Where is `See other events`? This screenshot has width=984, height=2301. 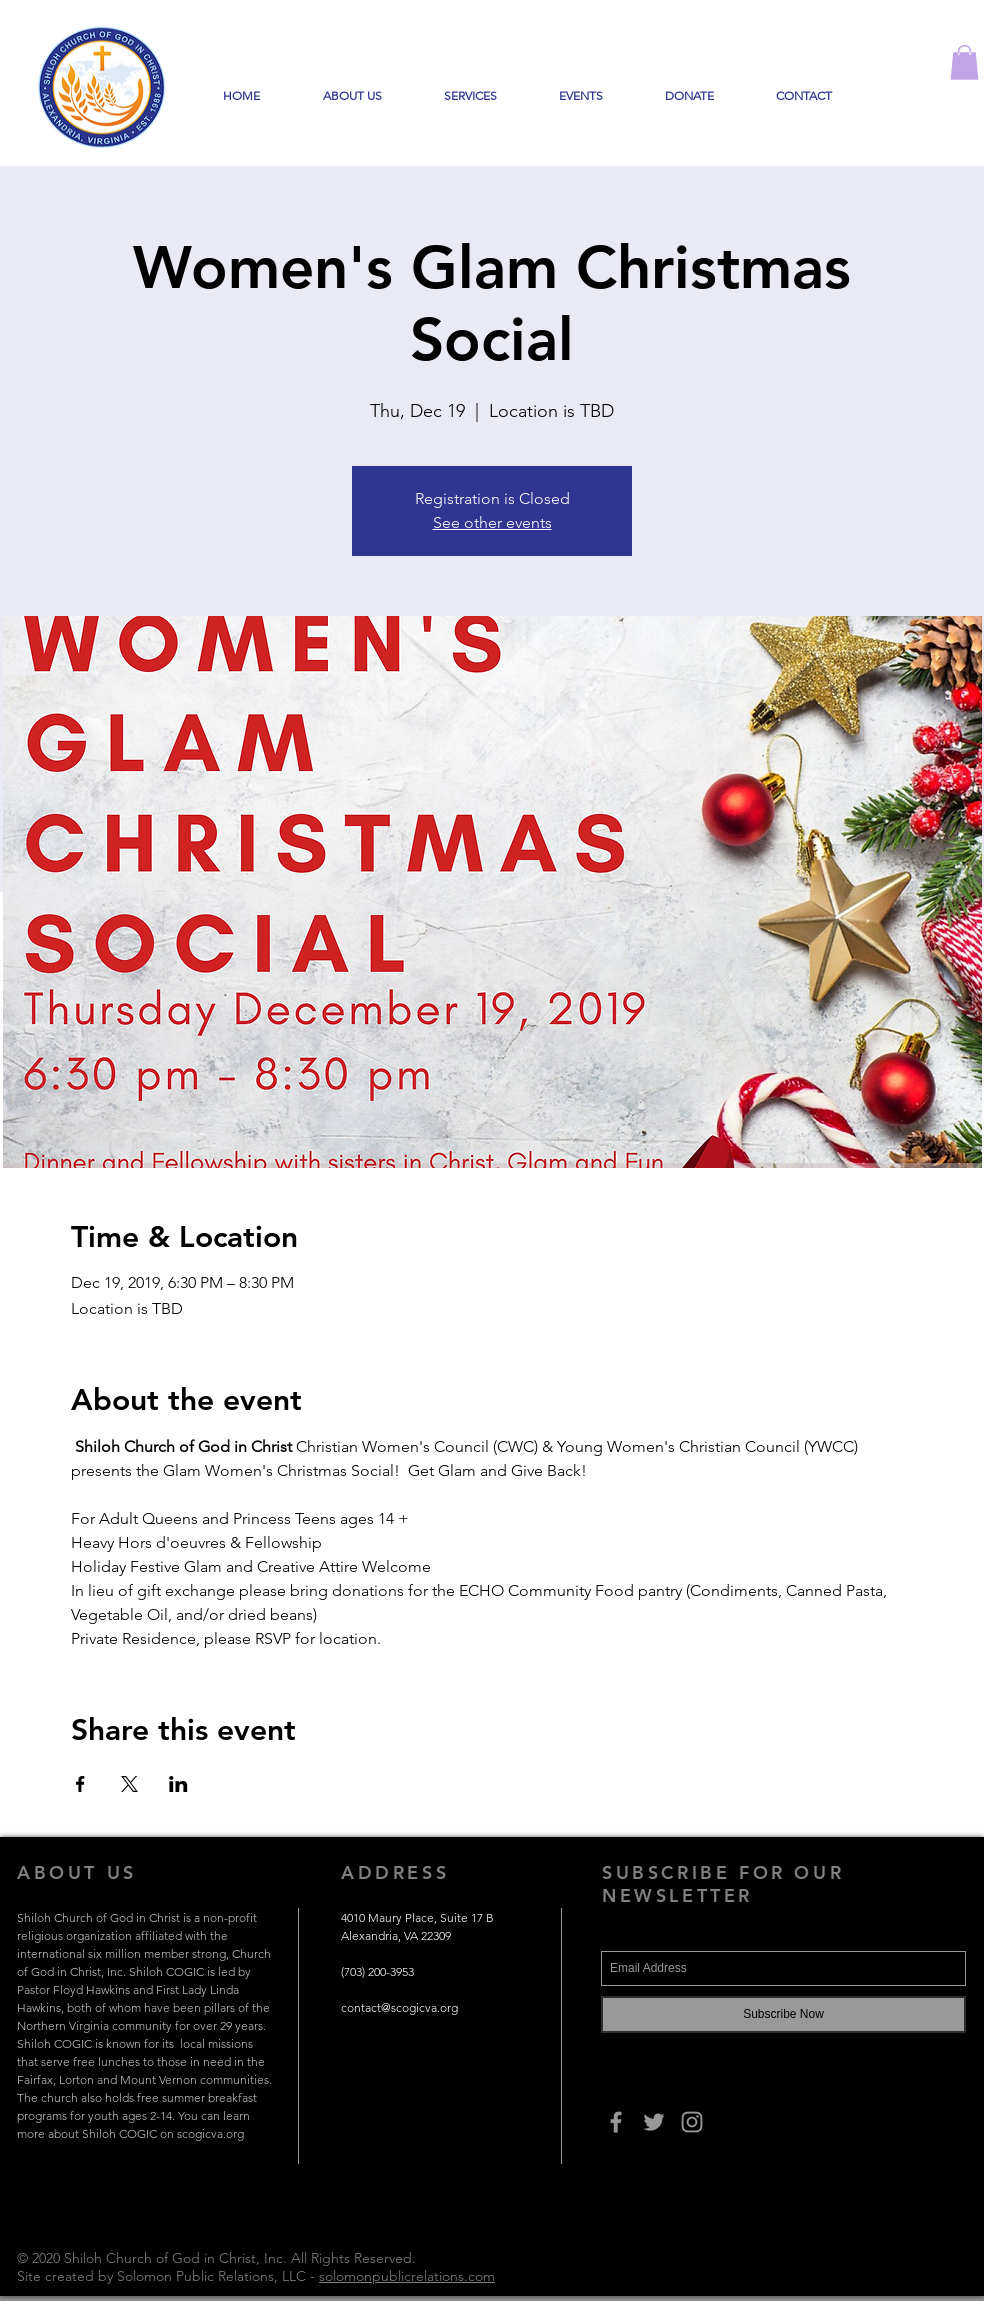 See other events is located at coordinates (492, 522).